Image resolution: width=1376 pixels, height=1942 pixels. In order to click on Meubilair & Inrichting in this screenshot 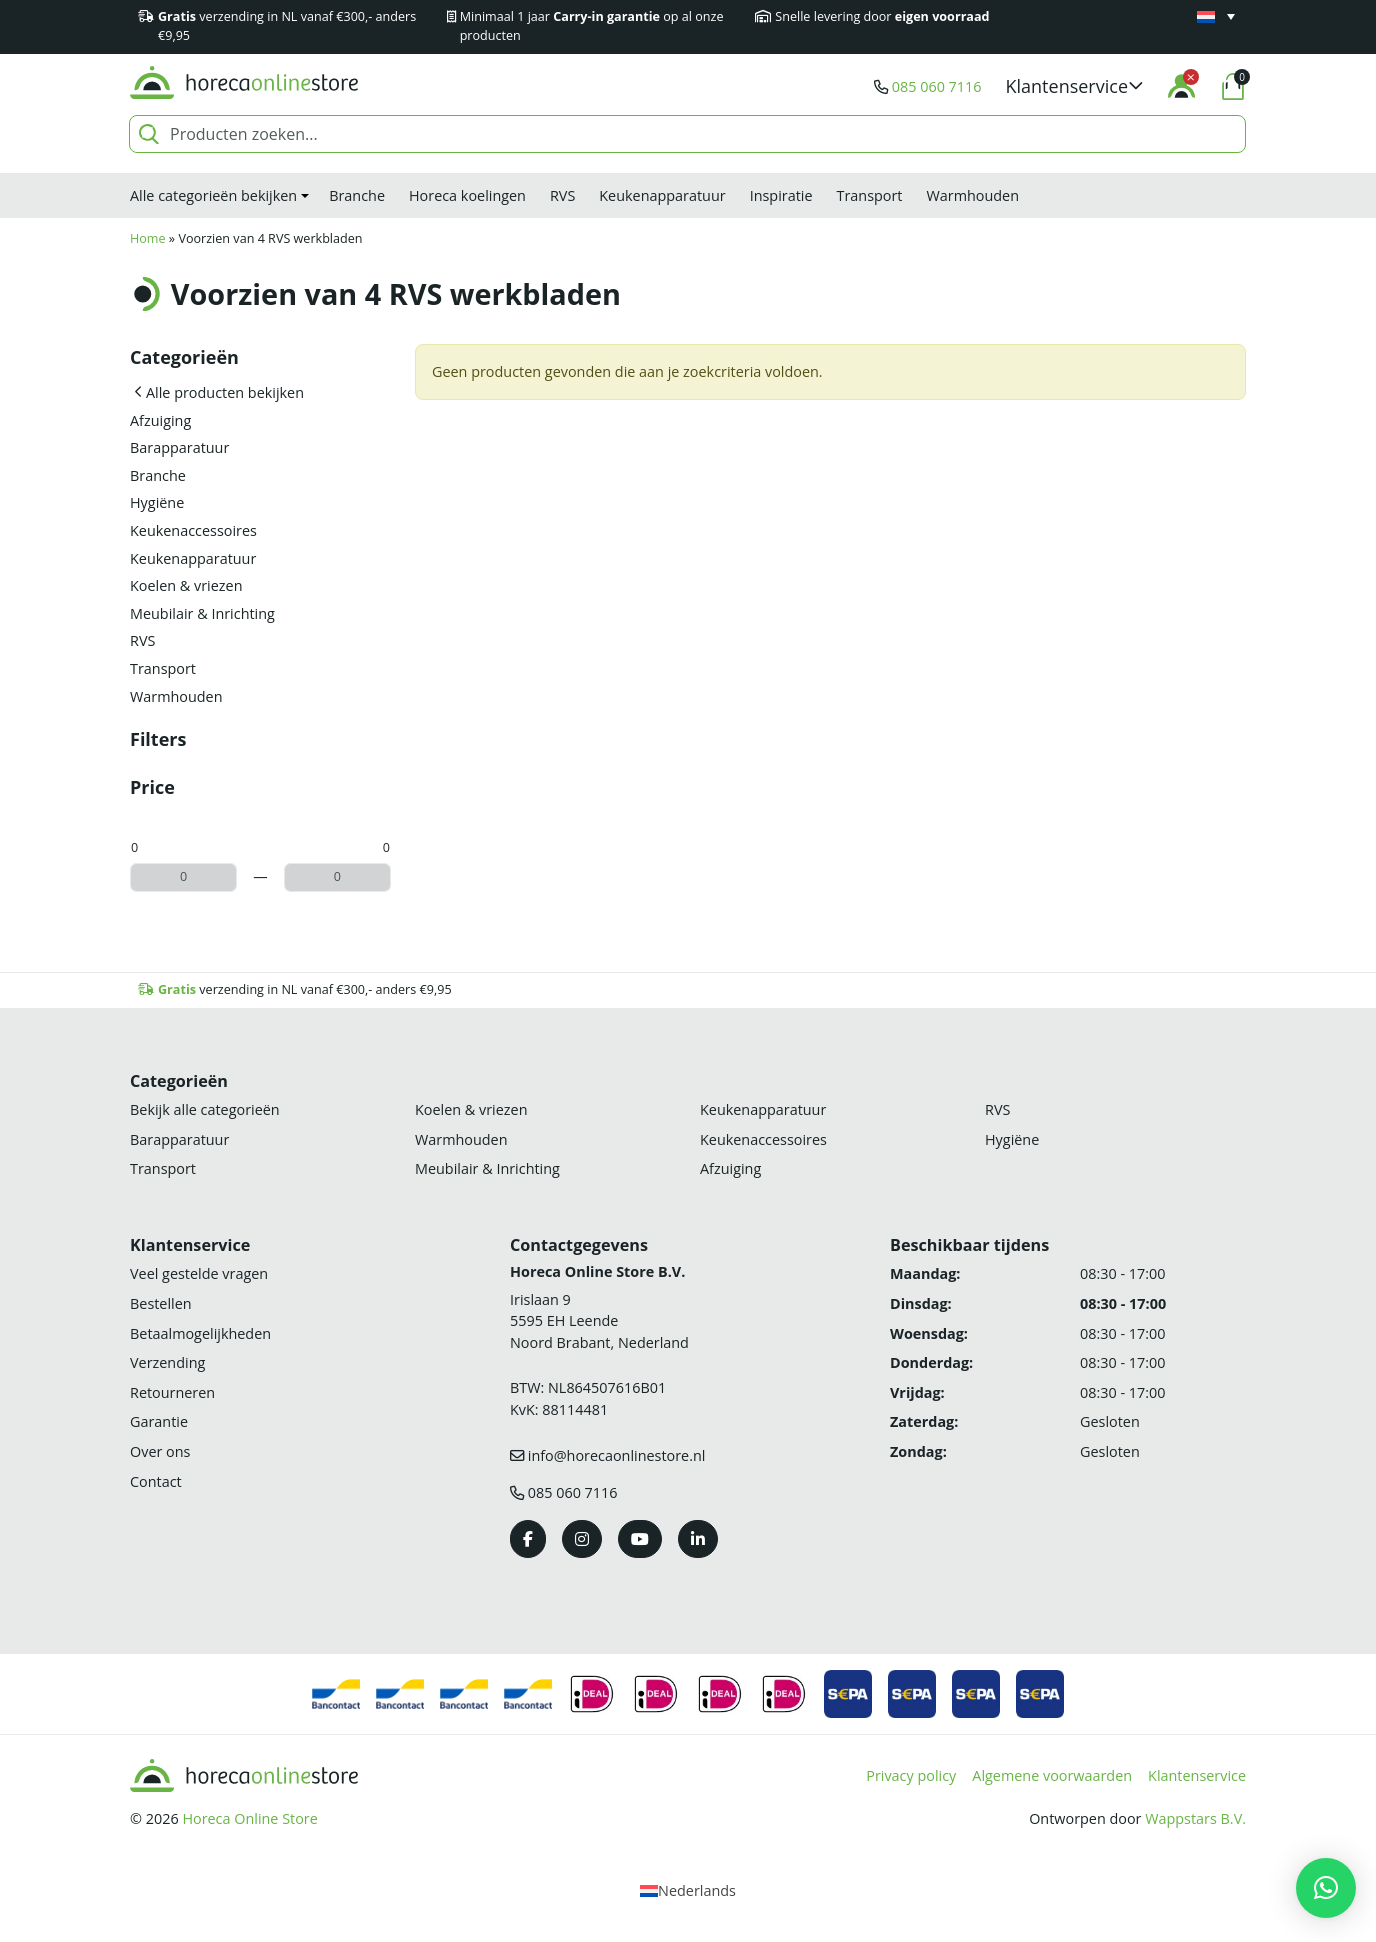, I will do `click(202, 613)`.